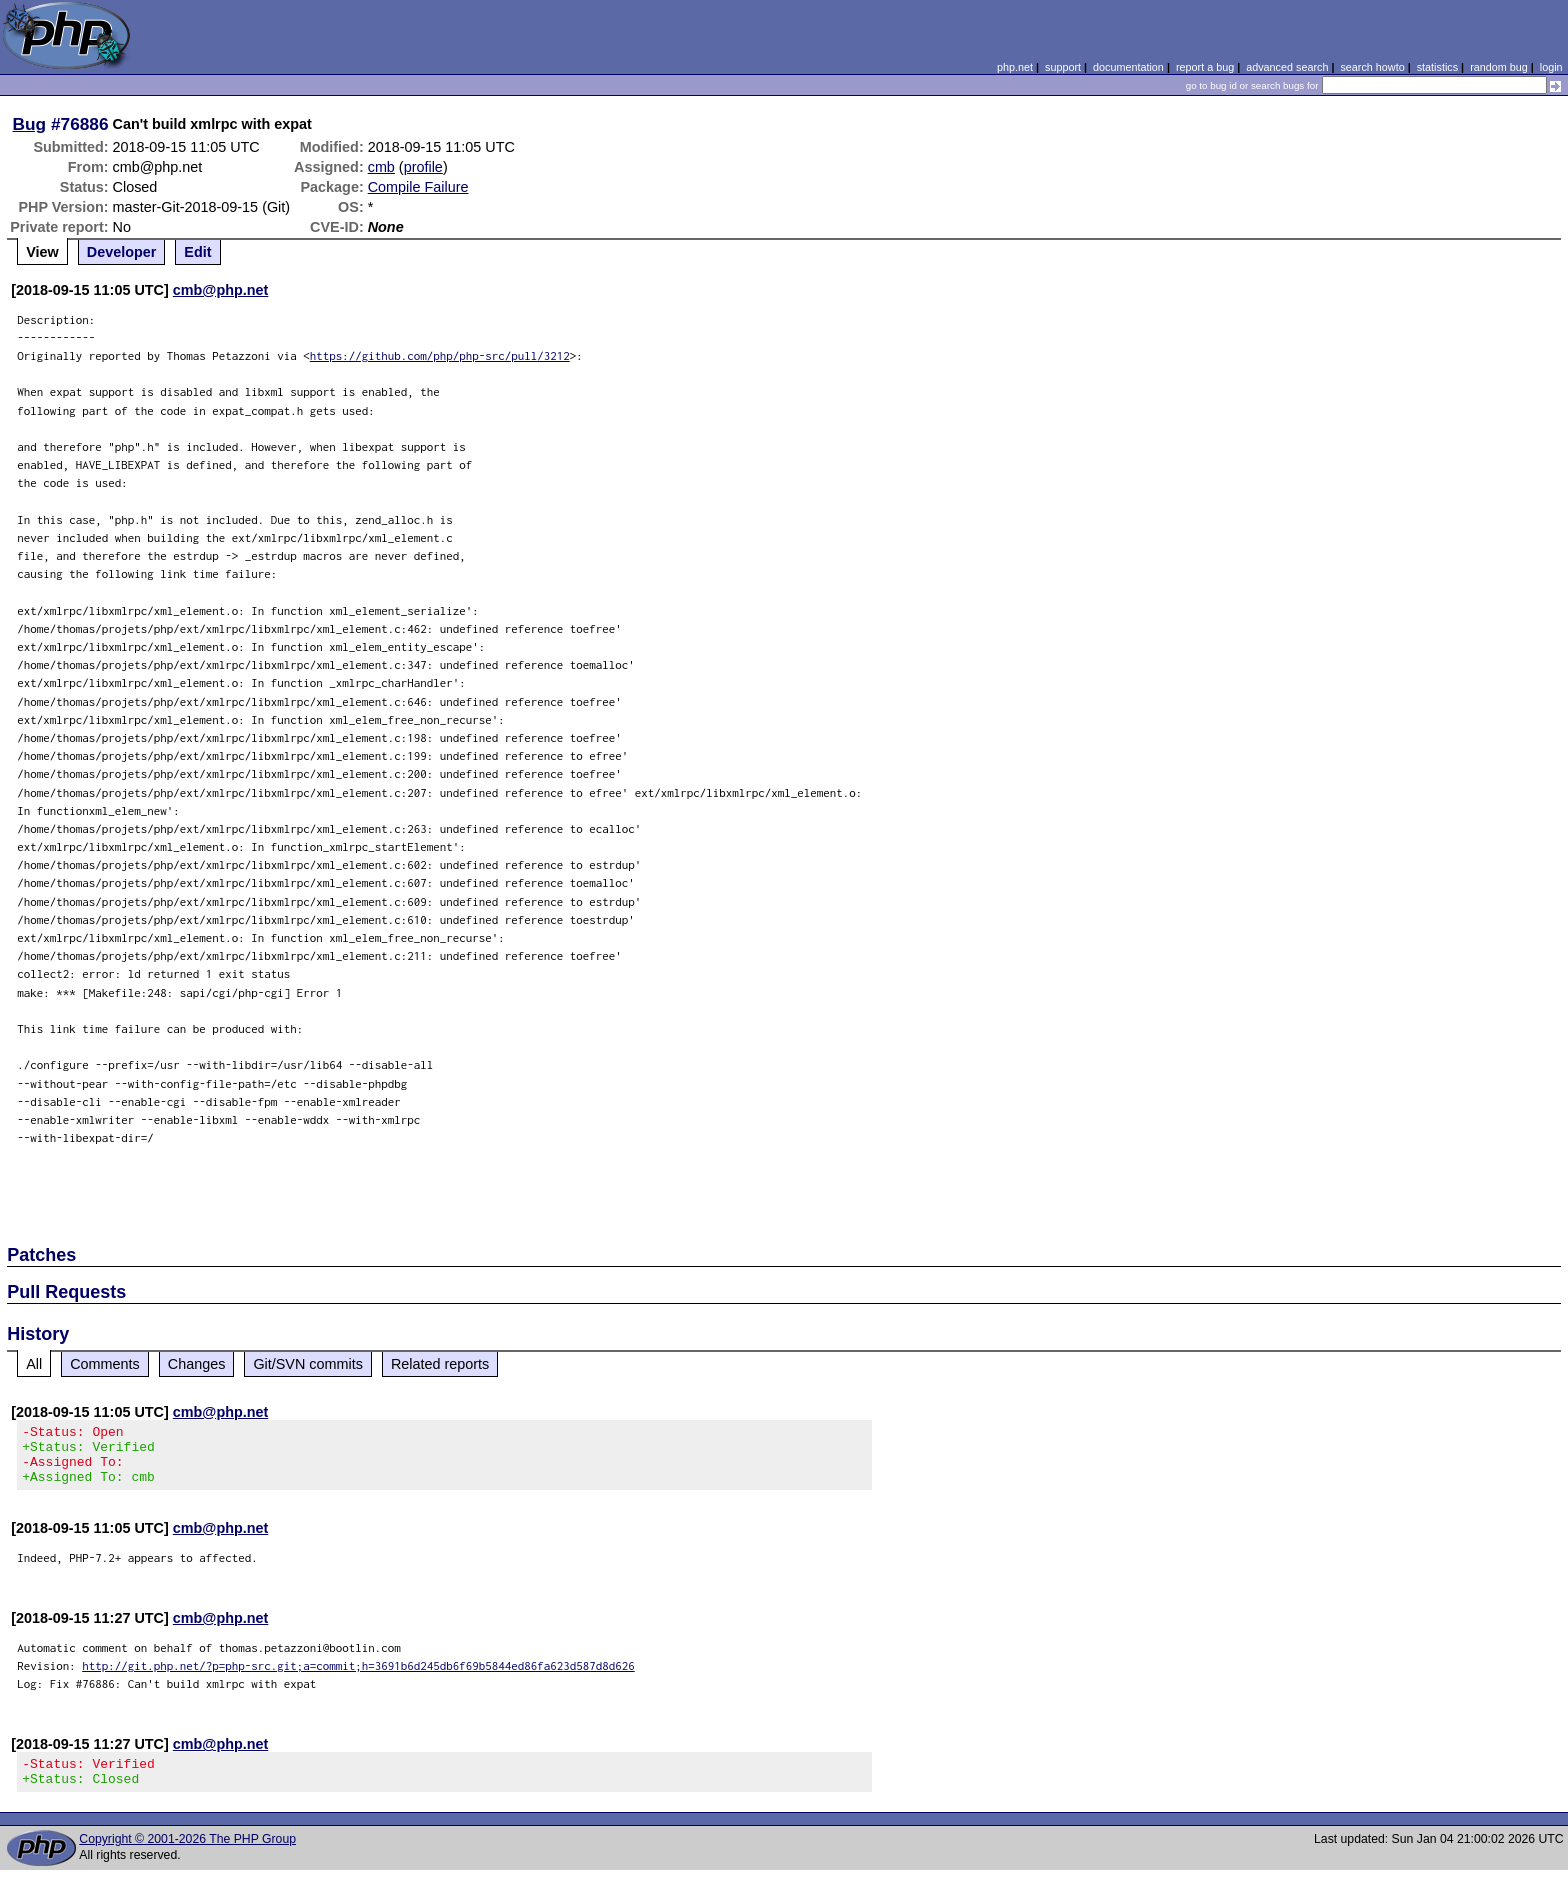  Describe the element at coordinates (1063, 67) in the screenshot. I see `support` at that location.